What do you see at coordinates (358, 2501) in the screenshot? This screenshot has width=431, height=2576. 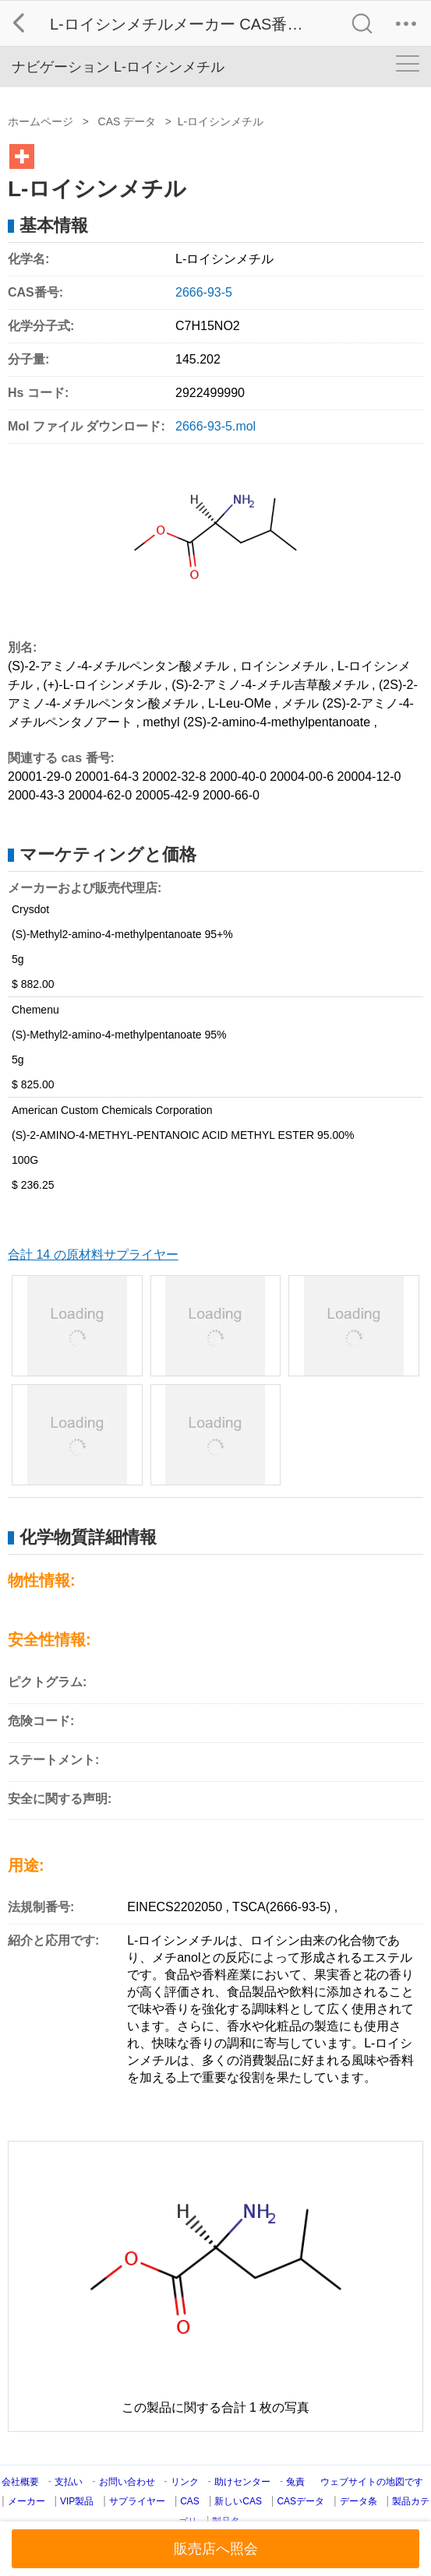 I see `データ条` at bounding box center [358, 2501].